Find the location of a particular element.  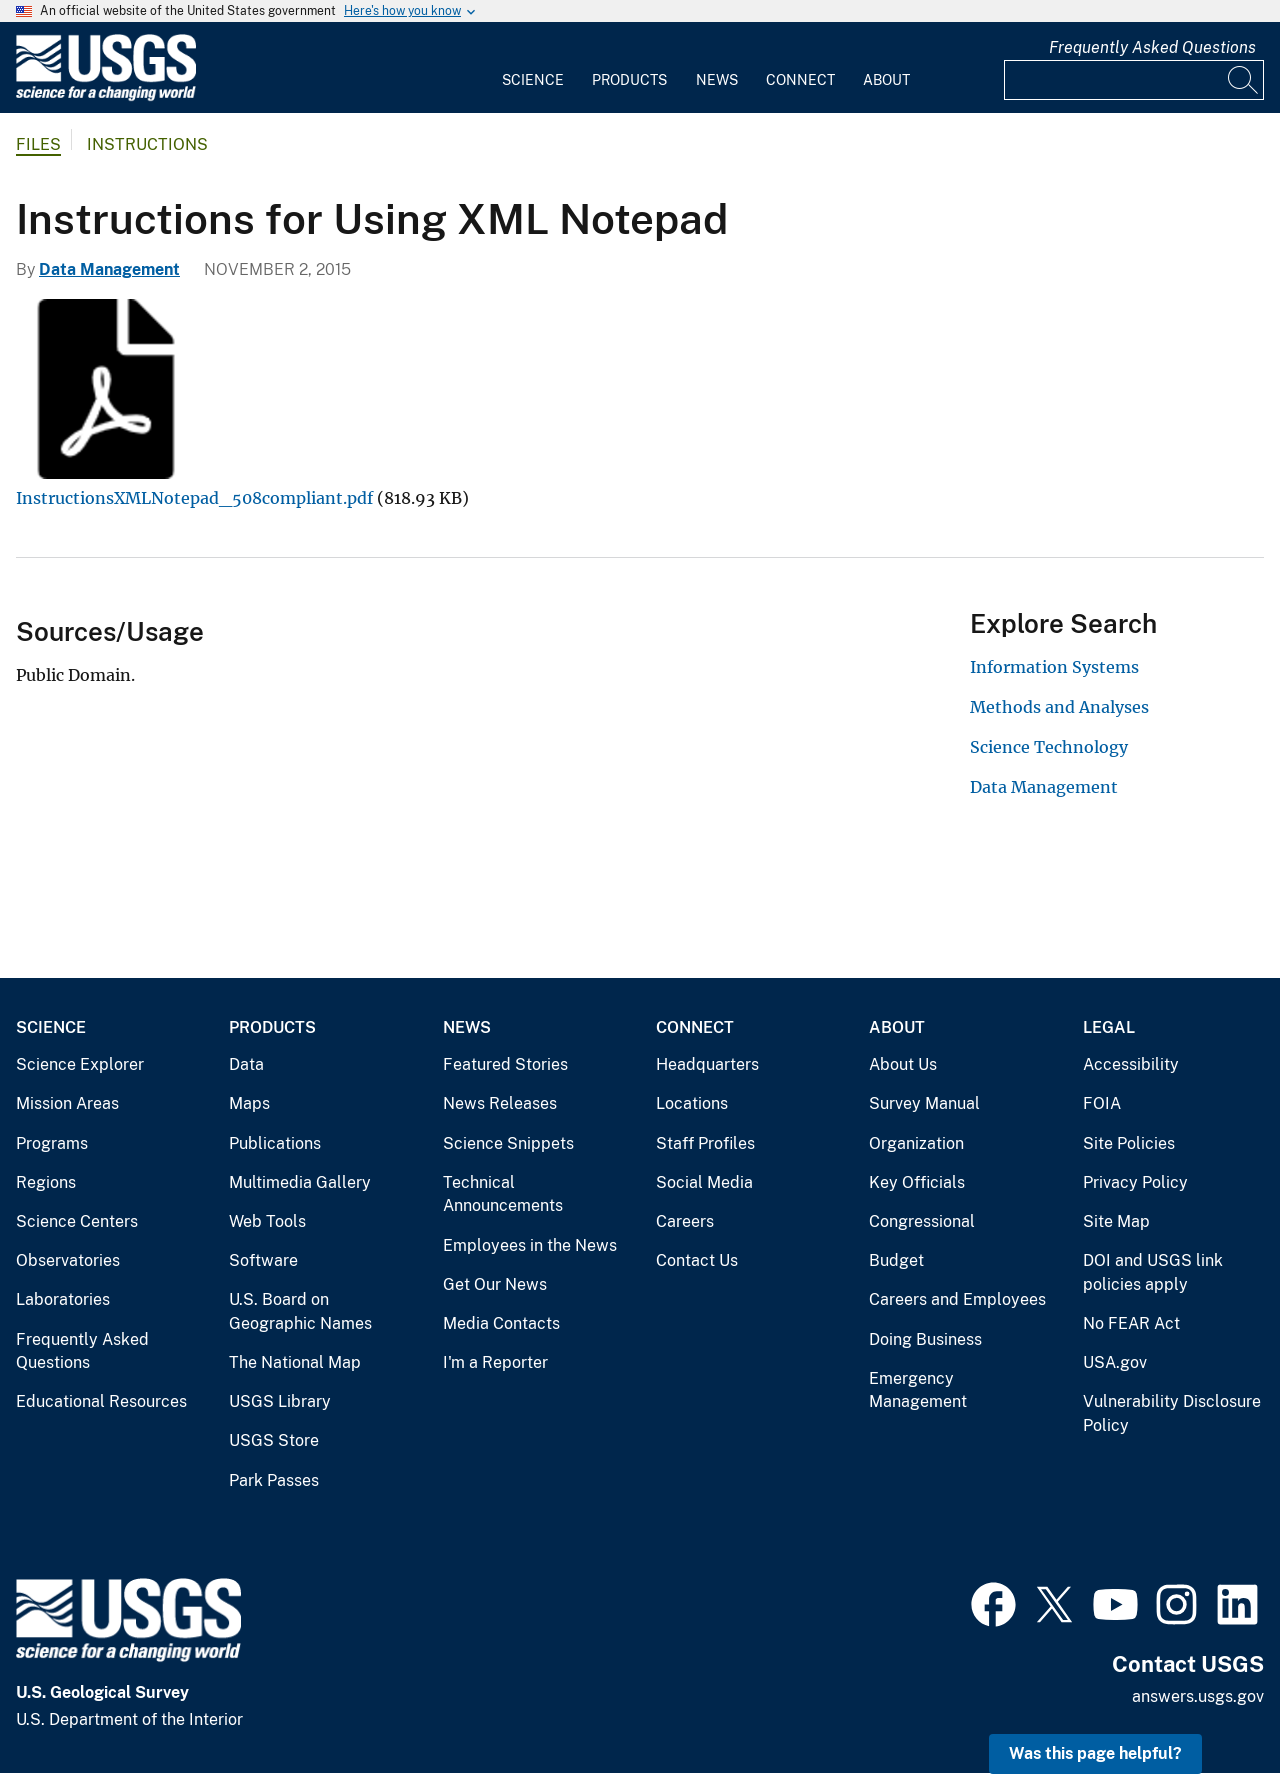

Locations is located at coordinates (692, 1103).